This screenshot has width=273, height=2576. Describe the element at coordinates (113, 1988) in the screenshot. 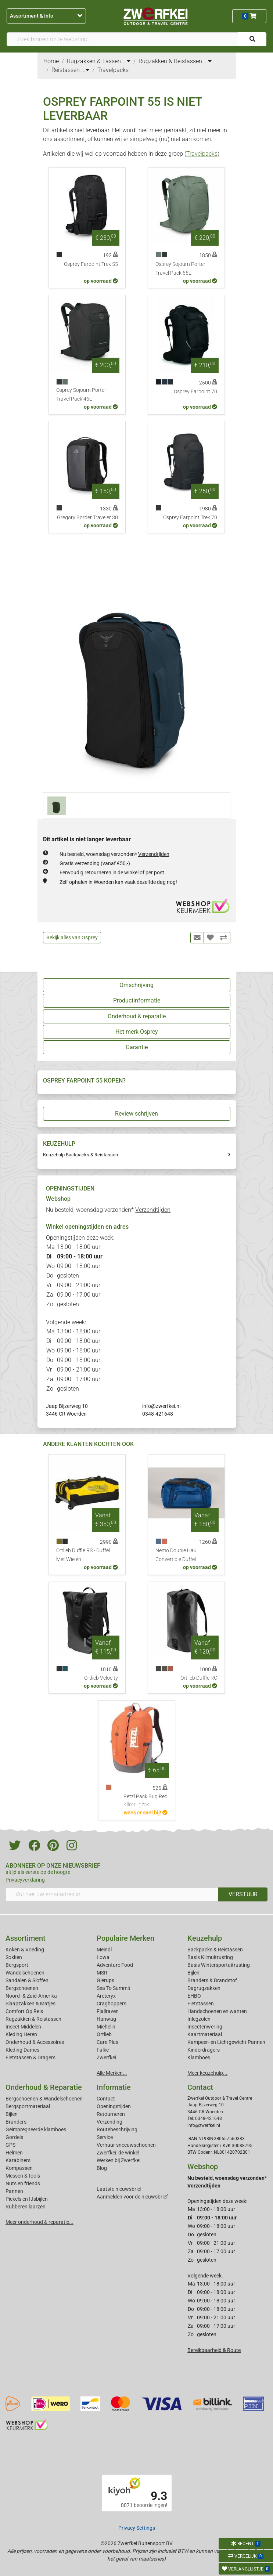

I see `Sea To Summit` at that location.